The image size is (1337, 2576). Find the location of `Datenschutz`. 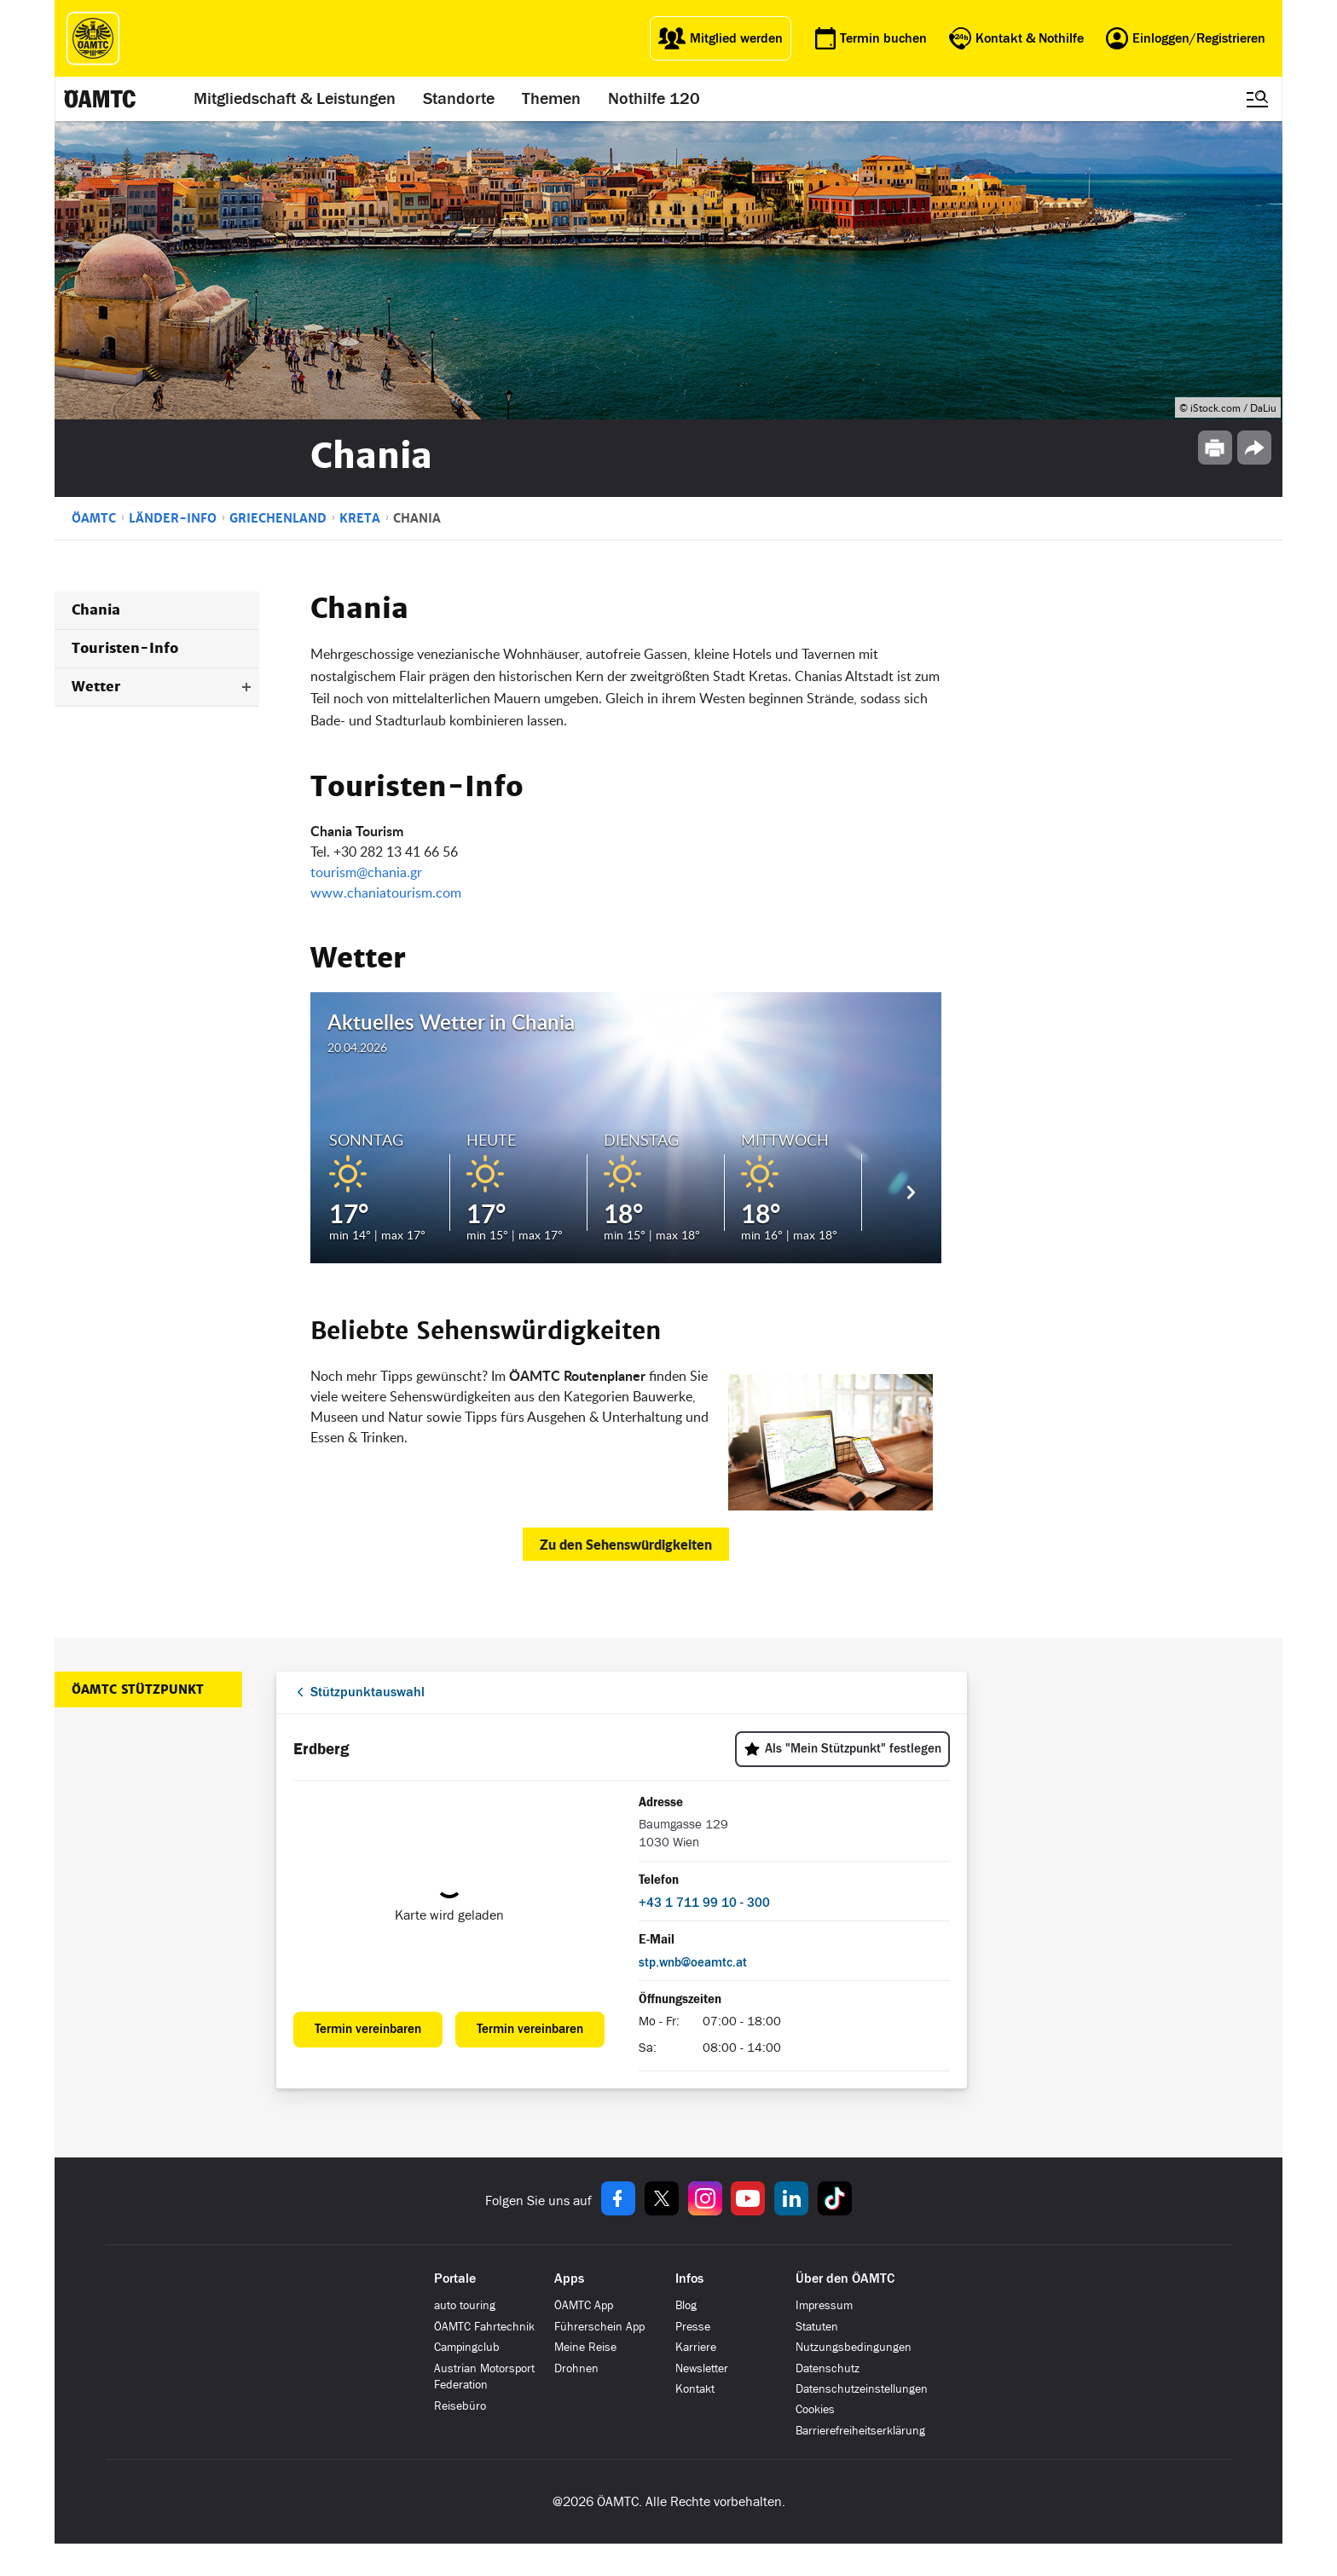

Datenschutz is located at coordinates (828, 2368).